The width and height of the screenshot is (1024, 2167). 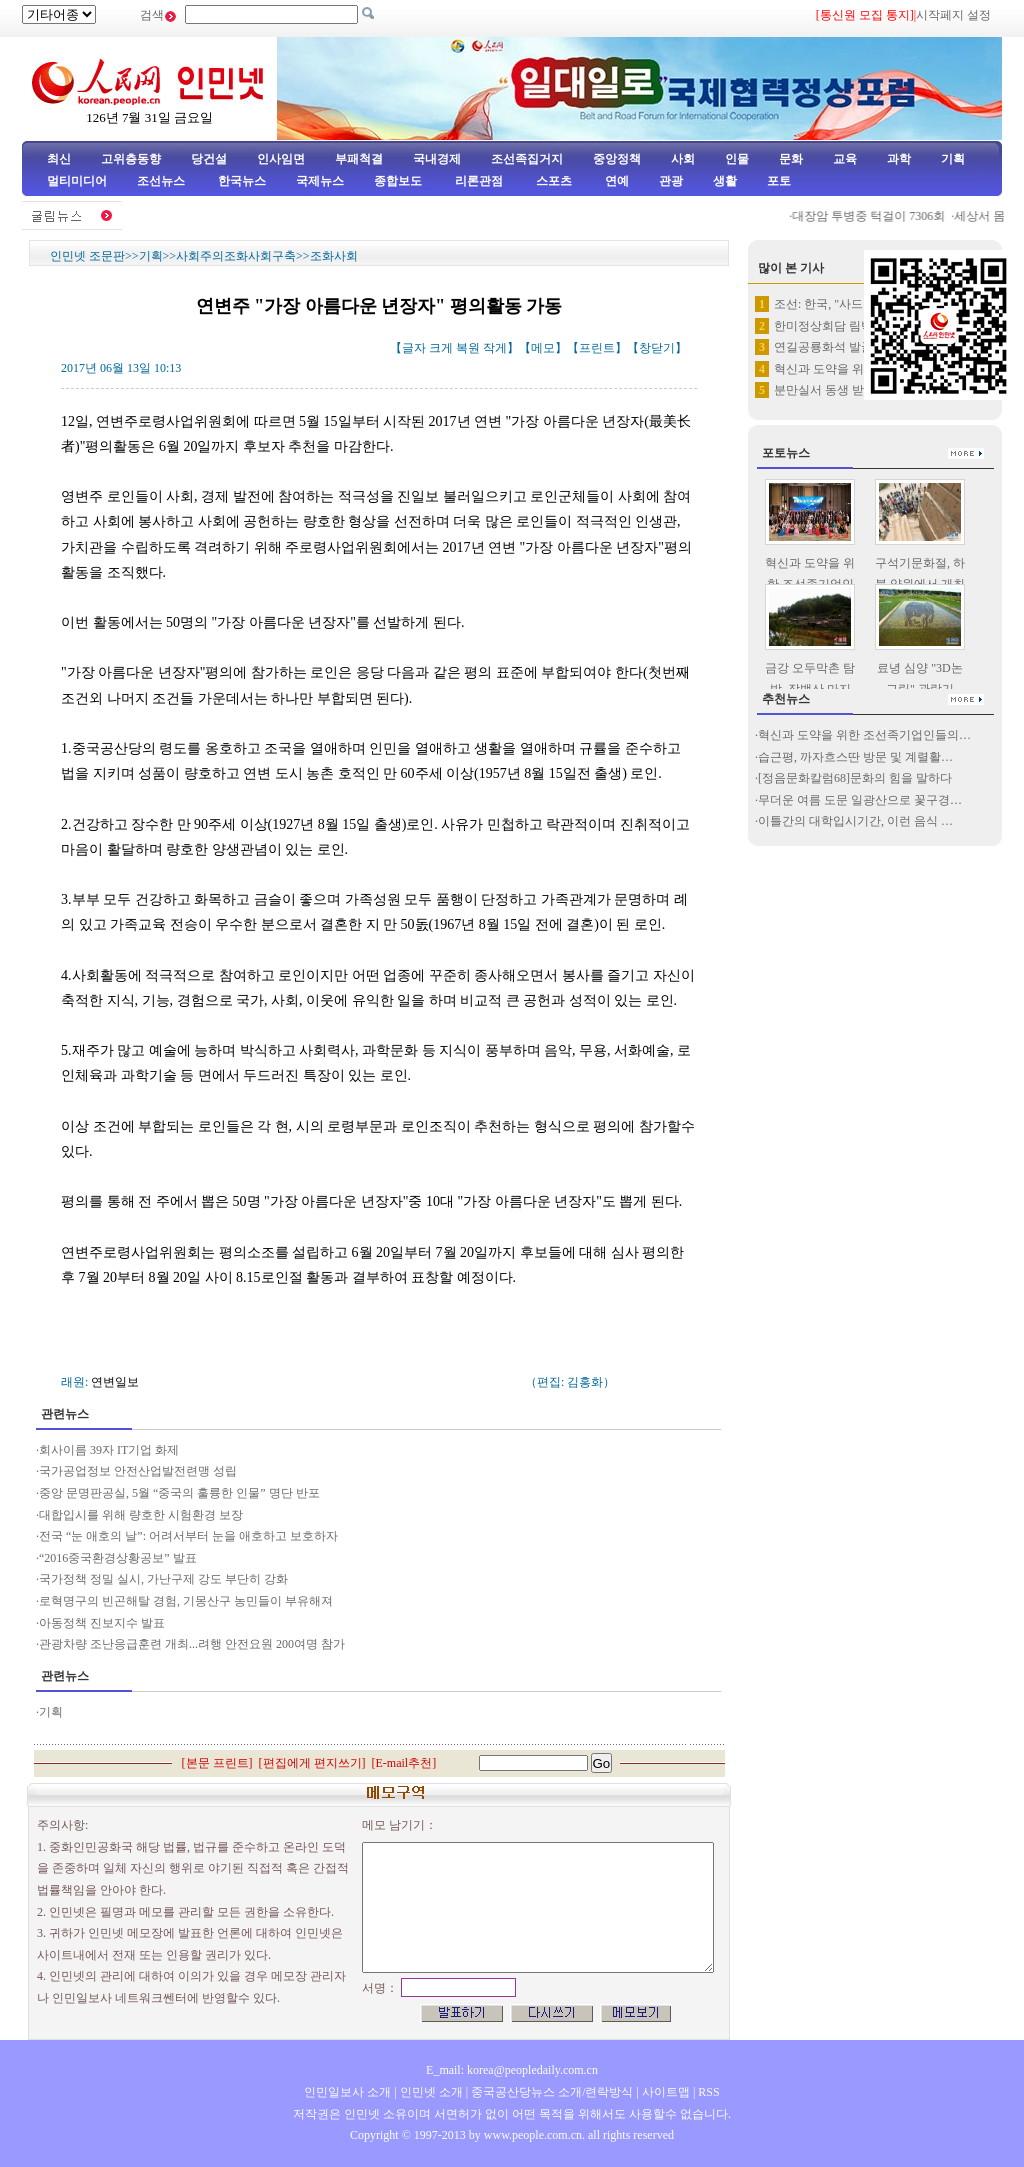 I want to click on 고위층동향, so click(x=131, y=159).